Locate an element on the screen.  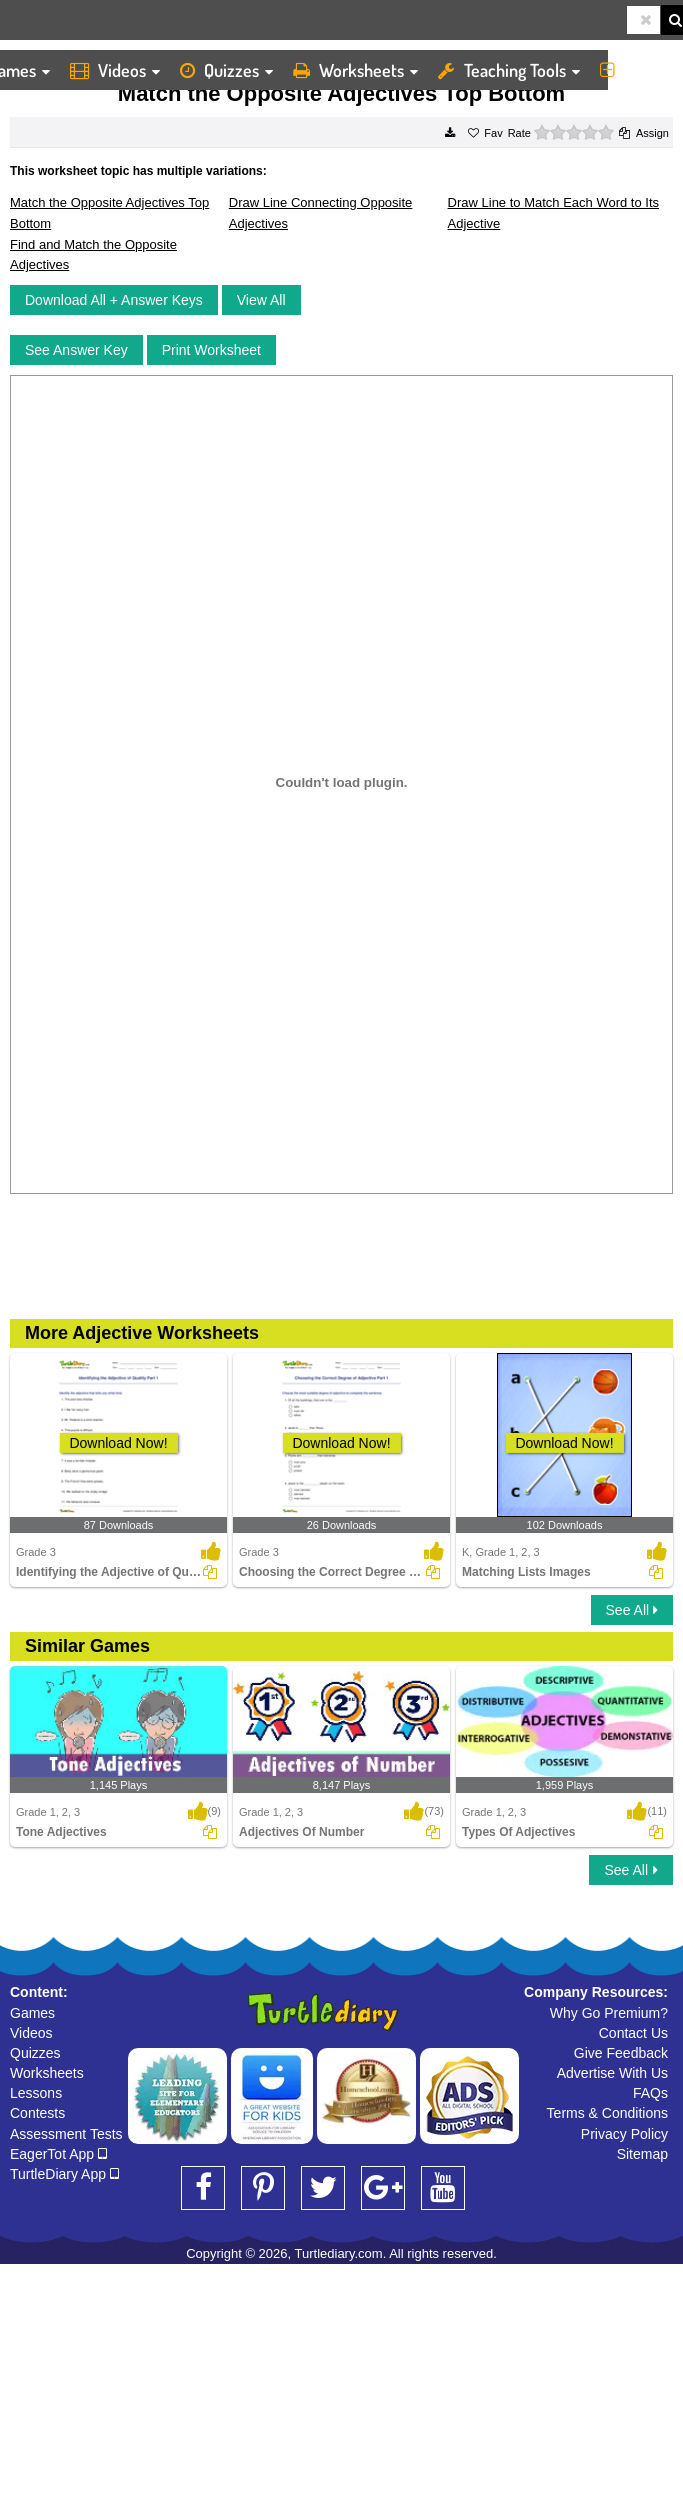
FAQs is located at coordinates (650, 2093).